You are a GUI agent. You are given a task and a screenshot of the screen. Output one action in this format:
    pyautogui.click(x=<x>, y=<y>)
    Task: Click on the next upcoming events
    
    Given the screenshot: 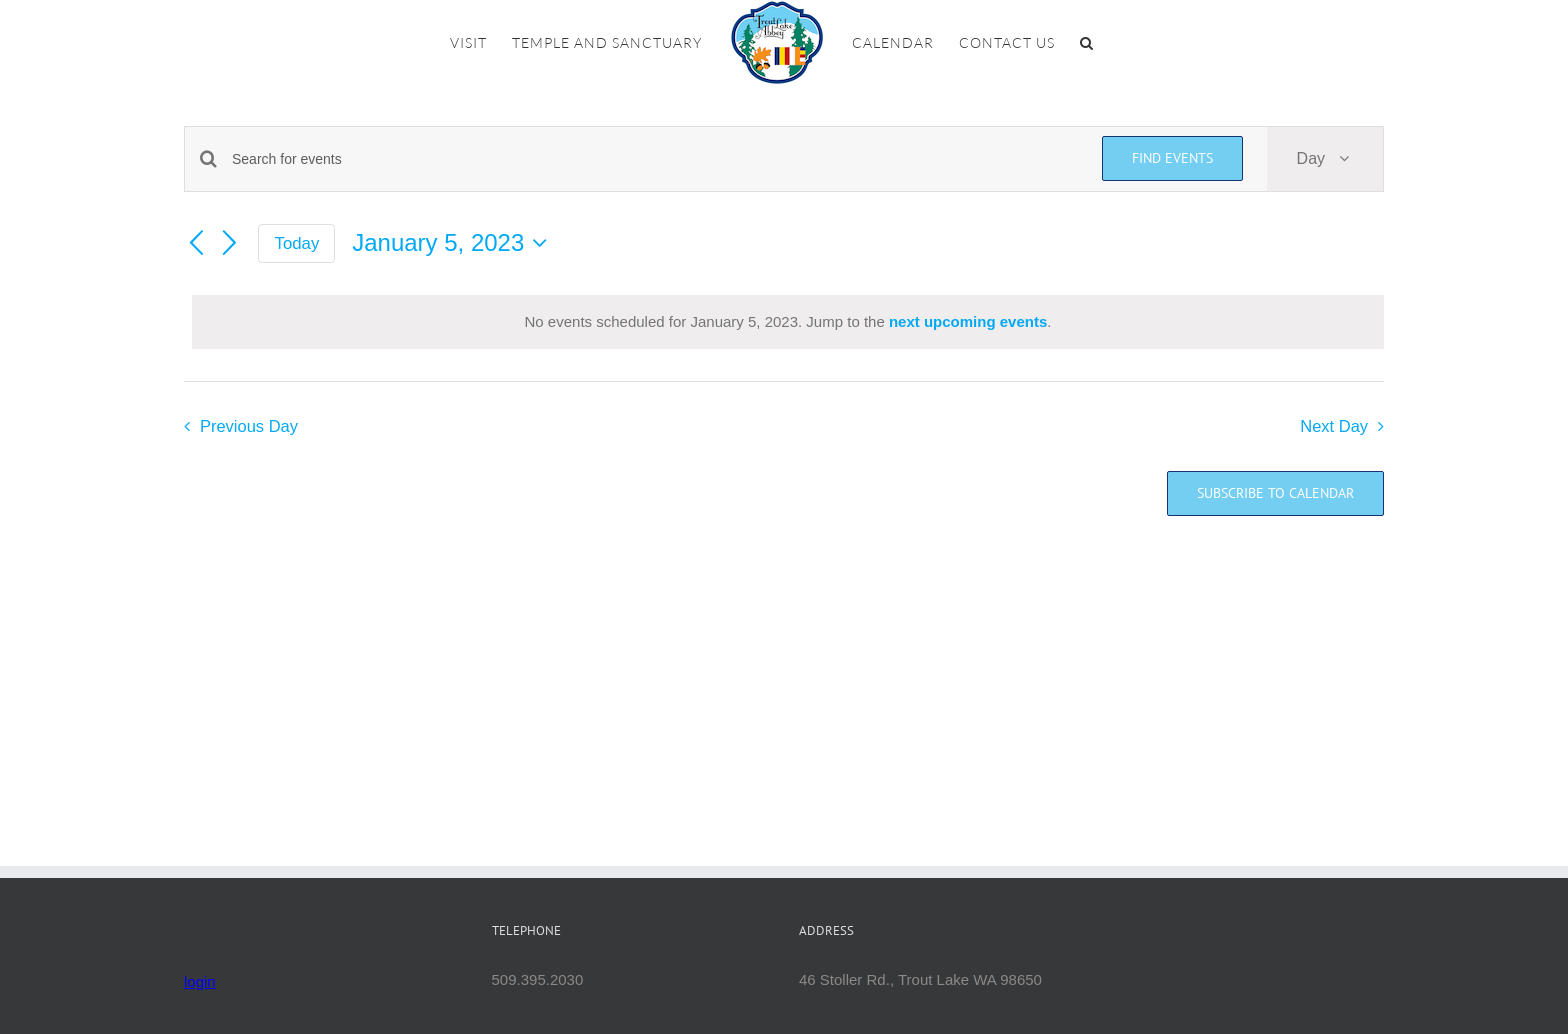 What is the action you would take?
    pyautogui.click(x=968, y=321)
    